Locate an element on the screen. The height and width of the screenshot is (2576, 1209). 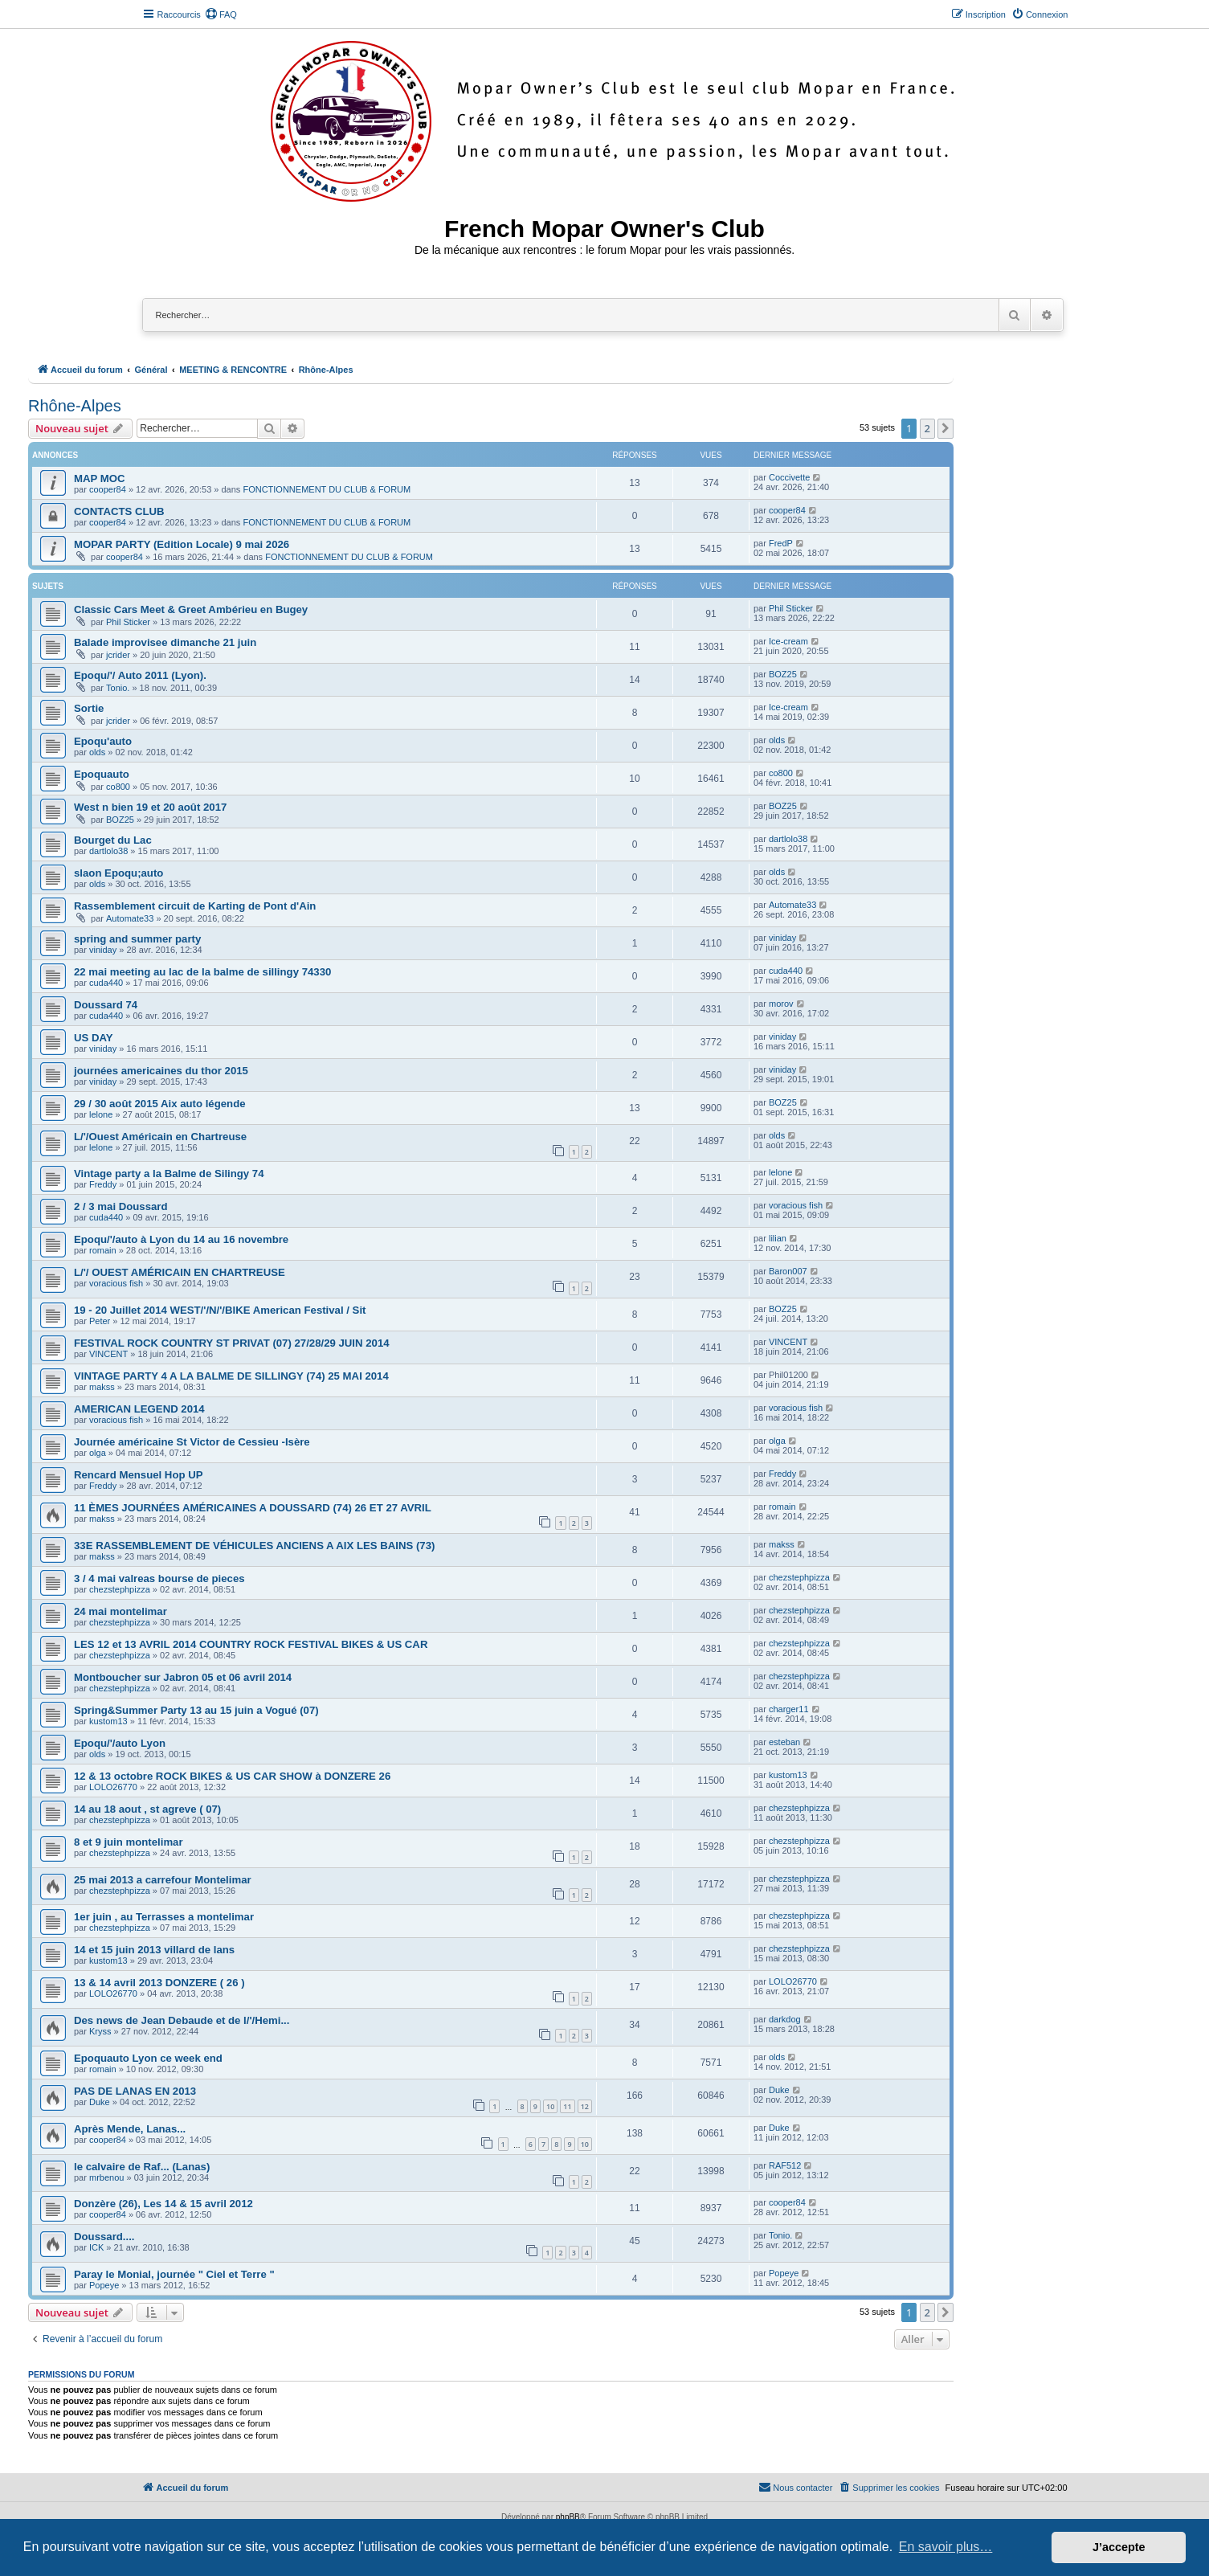
kustom13 is located at coordinates (108, 1721).